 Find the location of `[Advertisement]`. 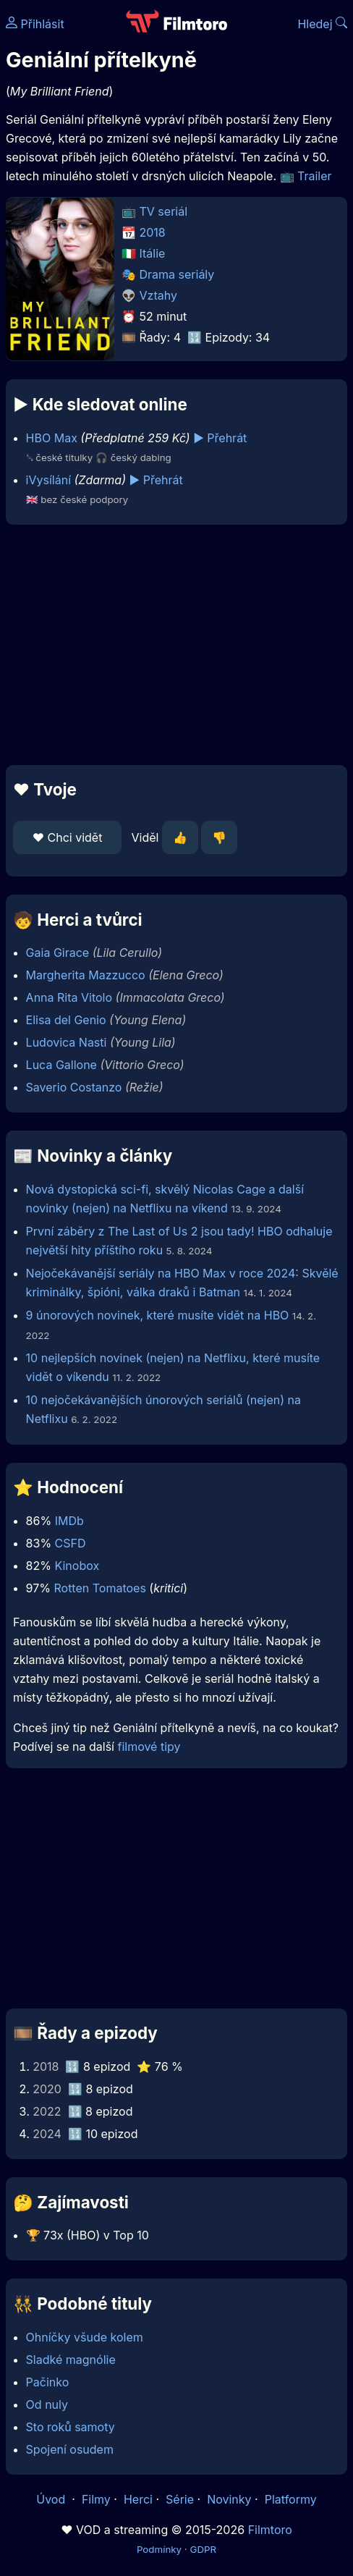

[Advertisement] is located at coordinates (176, 645).